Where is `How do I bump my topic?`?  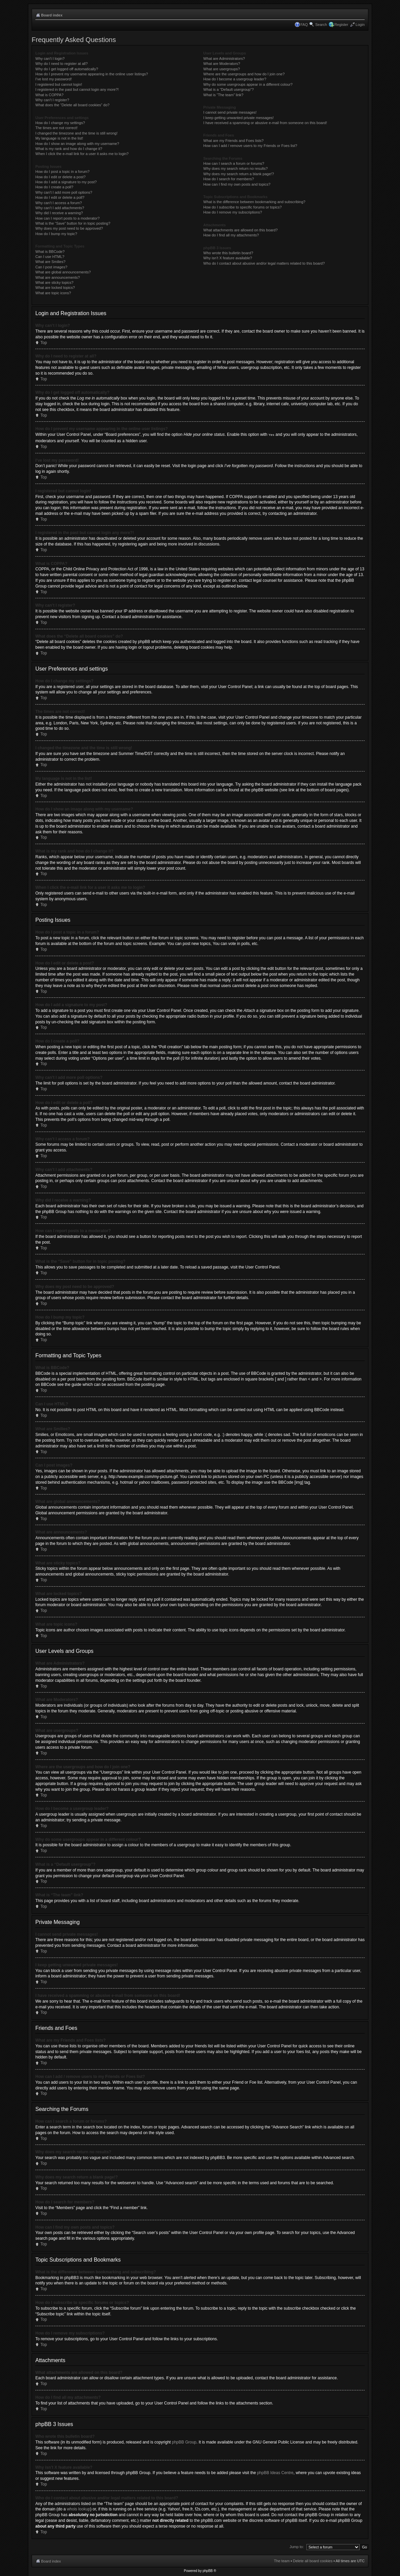 How do I bump my topic? is located at coordinates (56, 234).